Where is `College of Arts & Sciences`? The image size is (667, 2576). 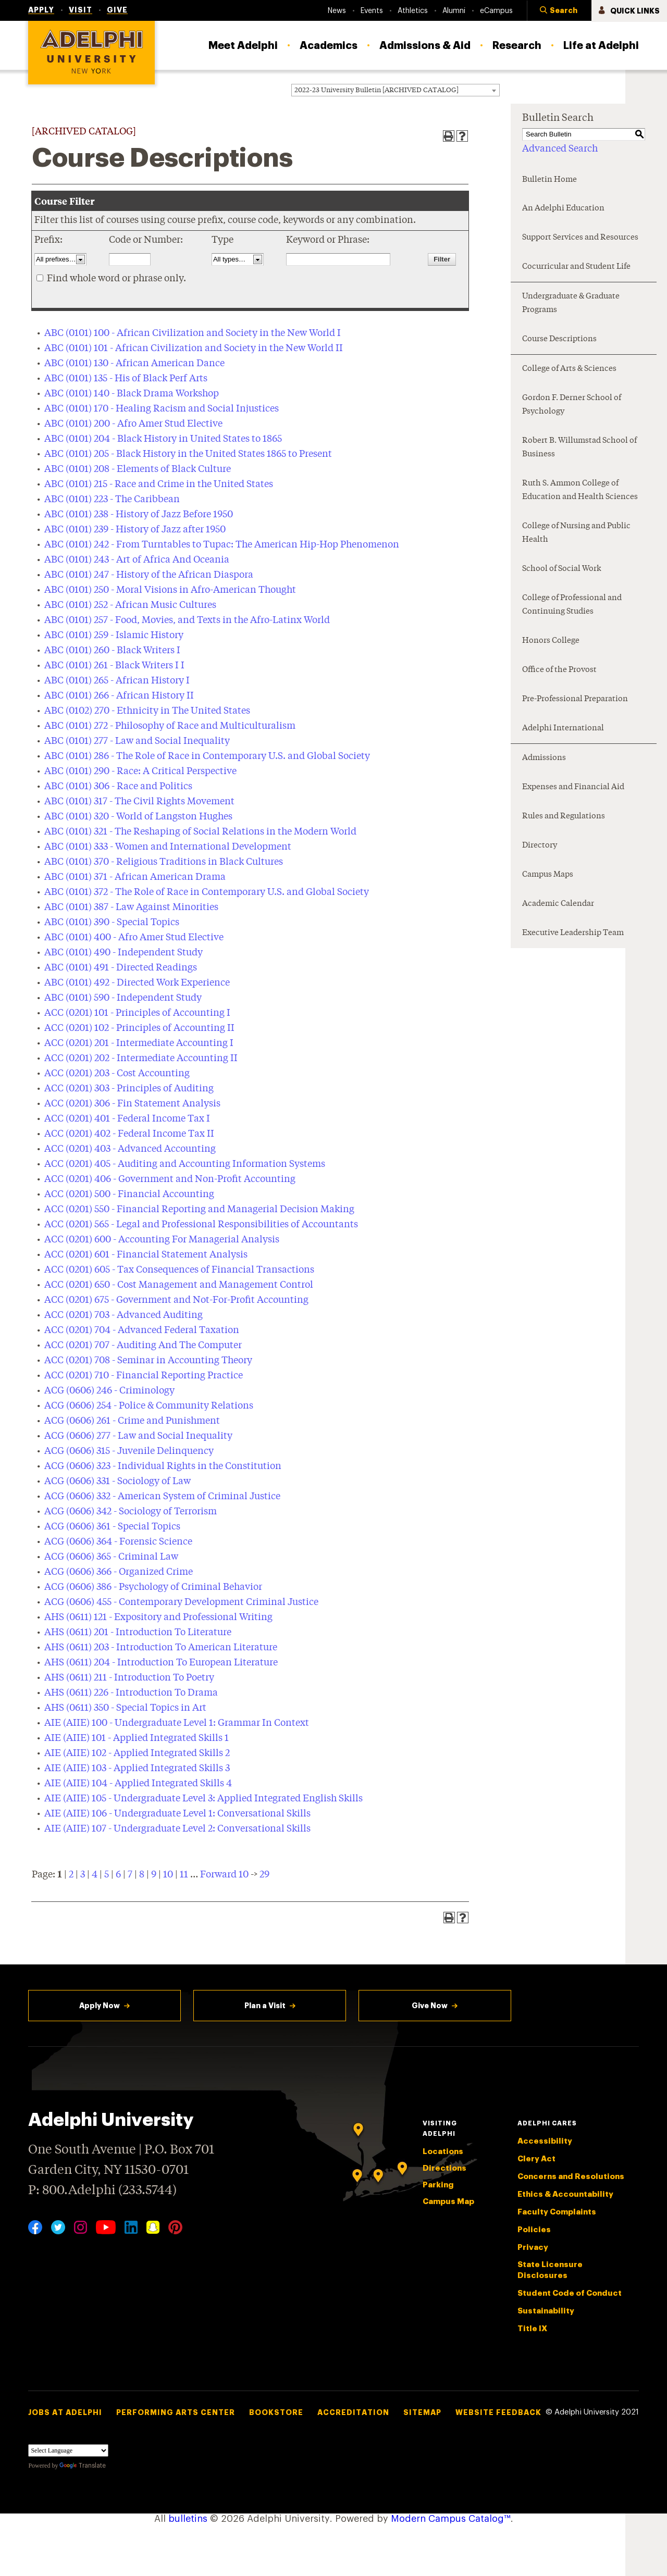 College of Arts & Sciences is located at coordinates (569, 369).